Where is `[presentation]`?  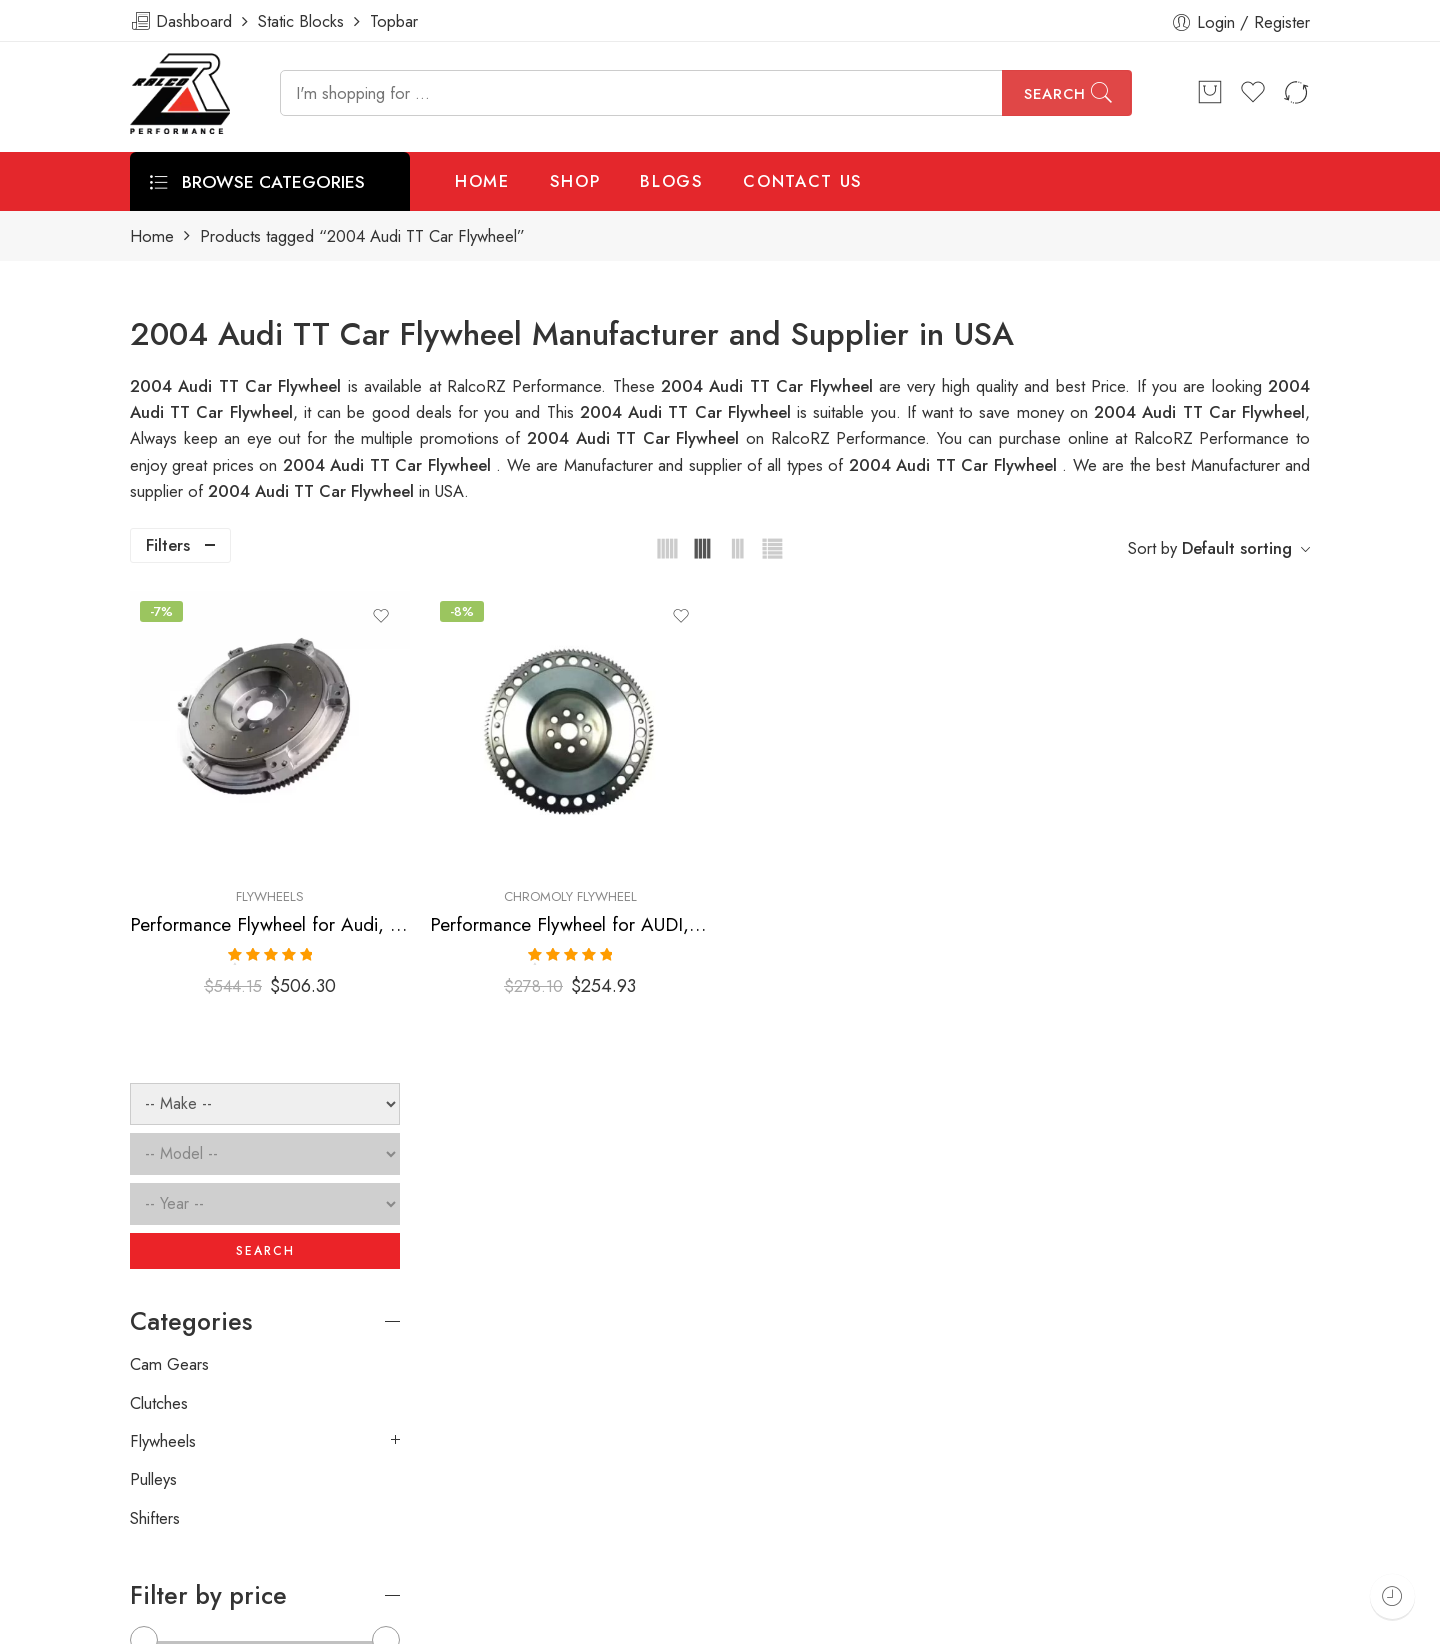
[presentation] is located at coordinates (1008, 1341).